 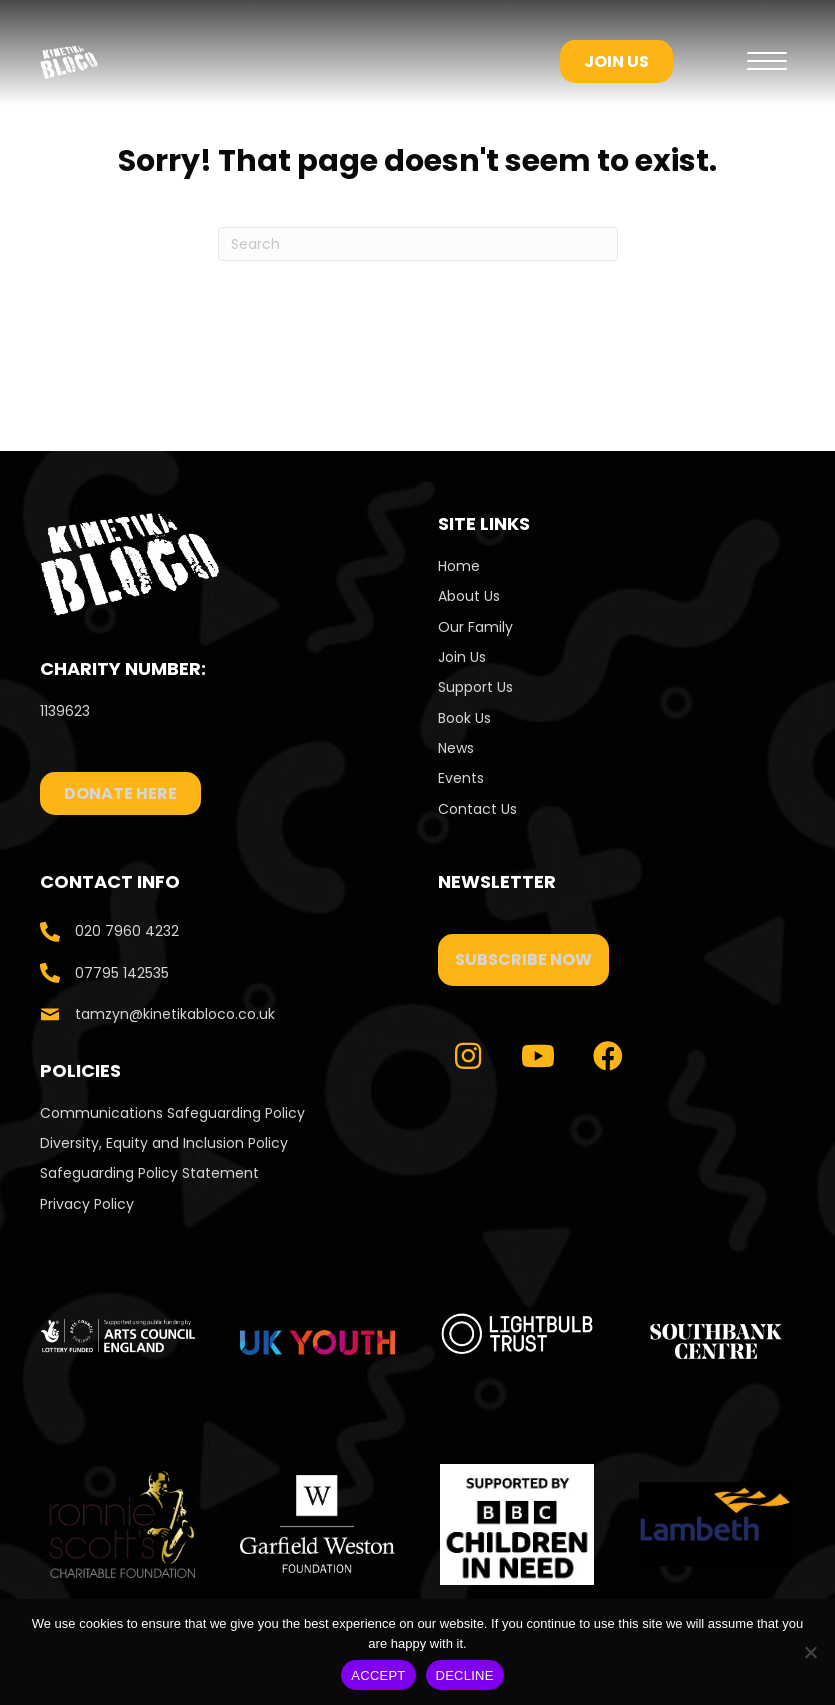 What do you see at coordinates (456, 748) in the screenshot?
I see `News` at bounding box center [456, 748].